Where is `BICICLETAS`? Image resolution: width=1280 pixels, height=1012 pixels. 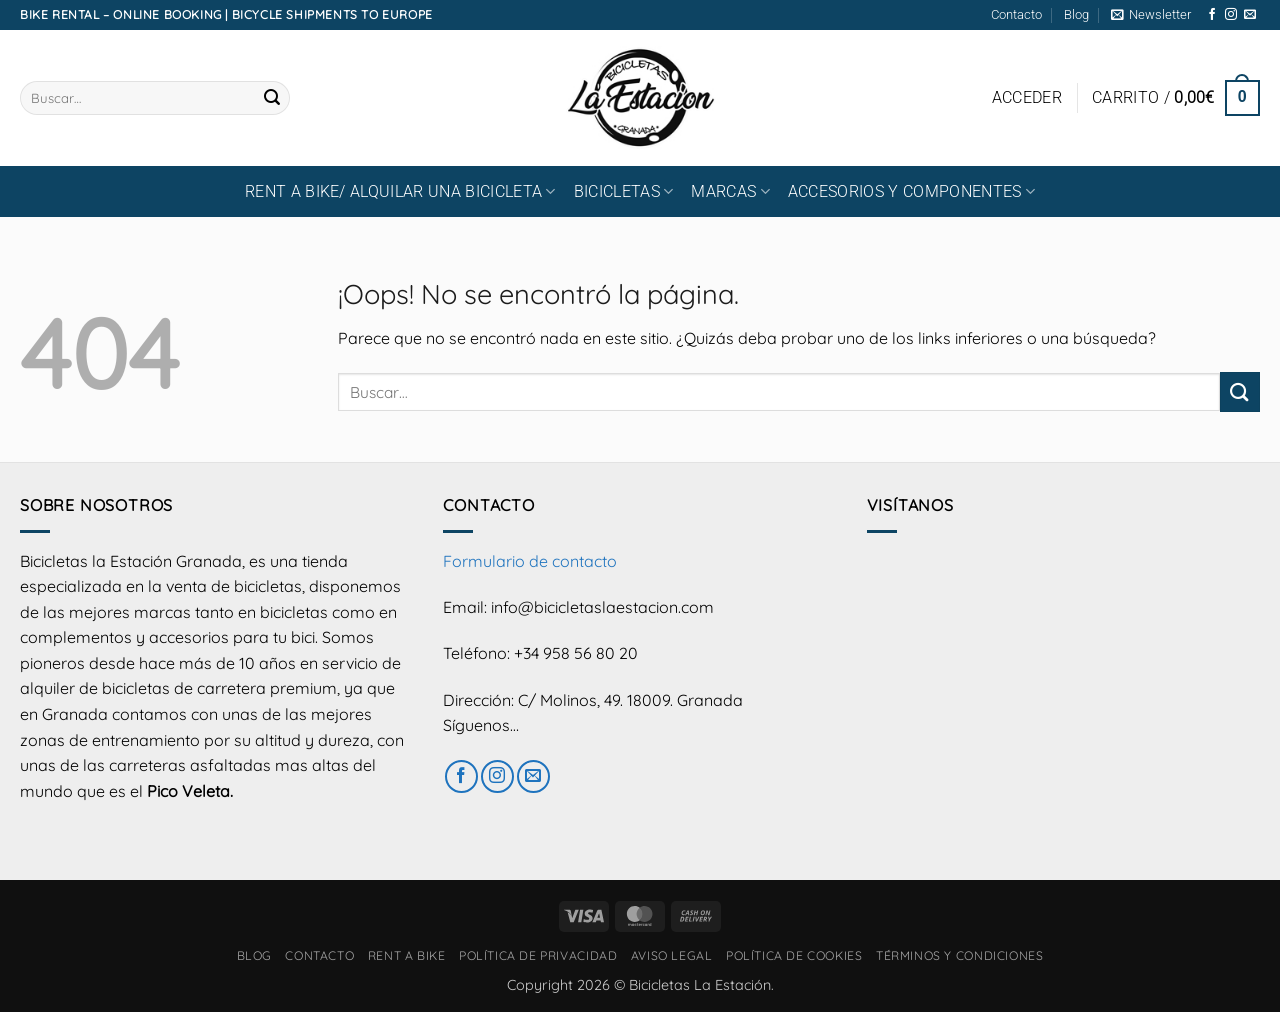 BICICLETAS is located at coordinates (624, 191).